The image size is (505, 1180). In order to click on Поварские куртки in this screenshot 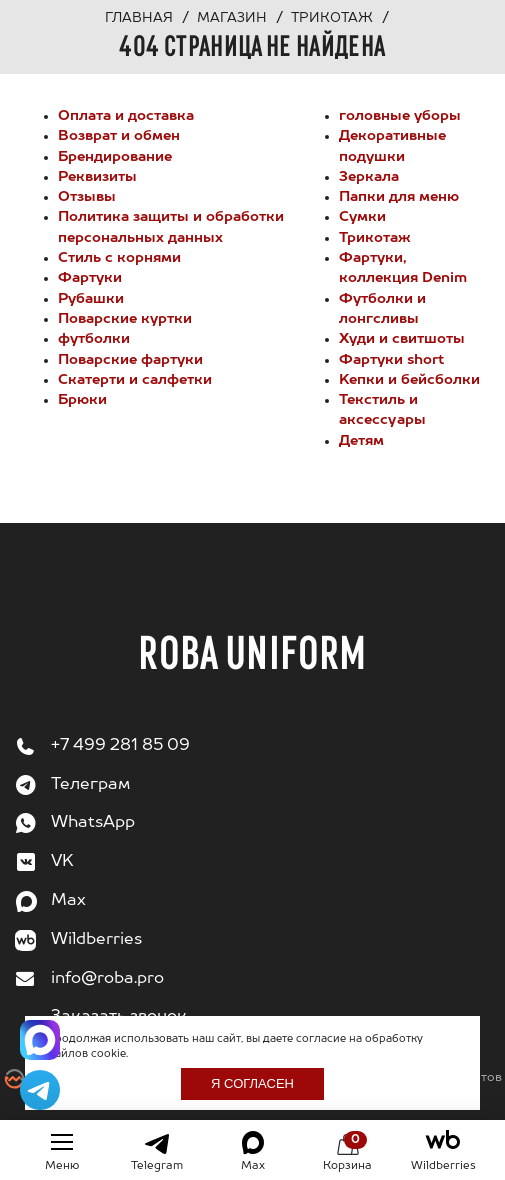, I will do `click(125, 319)`.